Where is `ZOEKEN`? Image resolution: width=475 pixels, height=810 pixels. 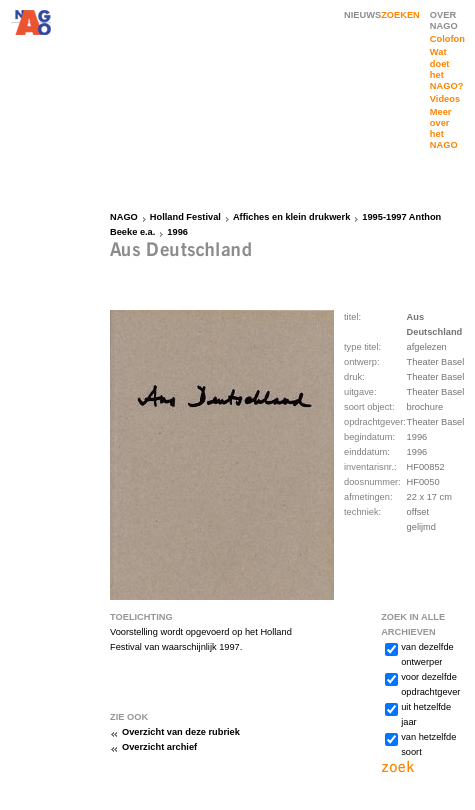 ZOEKEN is located at coordinates (400, 15).